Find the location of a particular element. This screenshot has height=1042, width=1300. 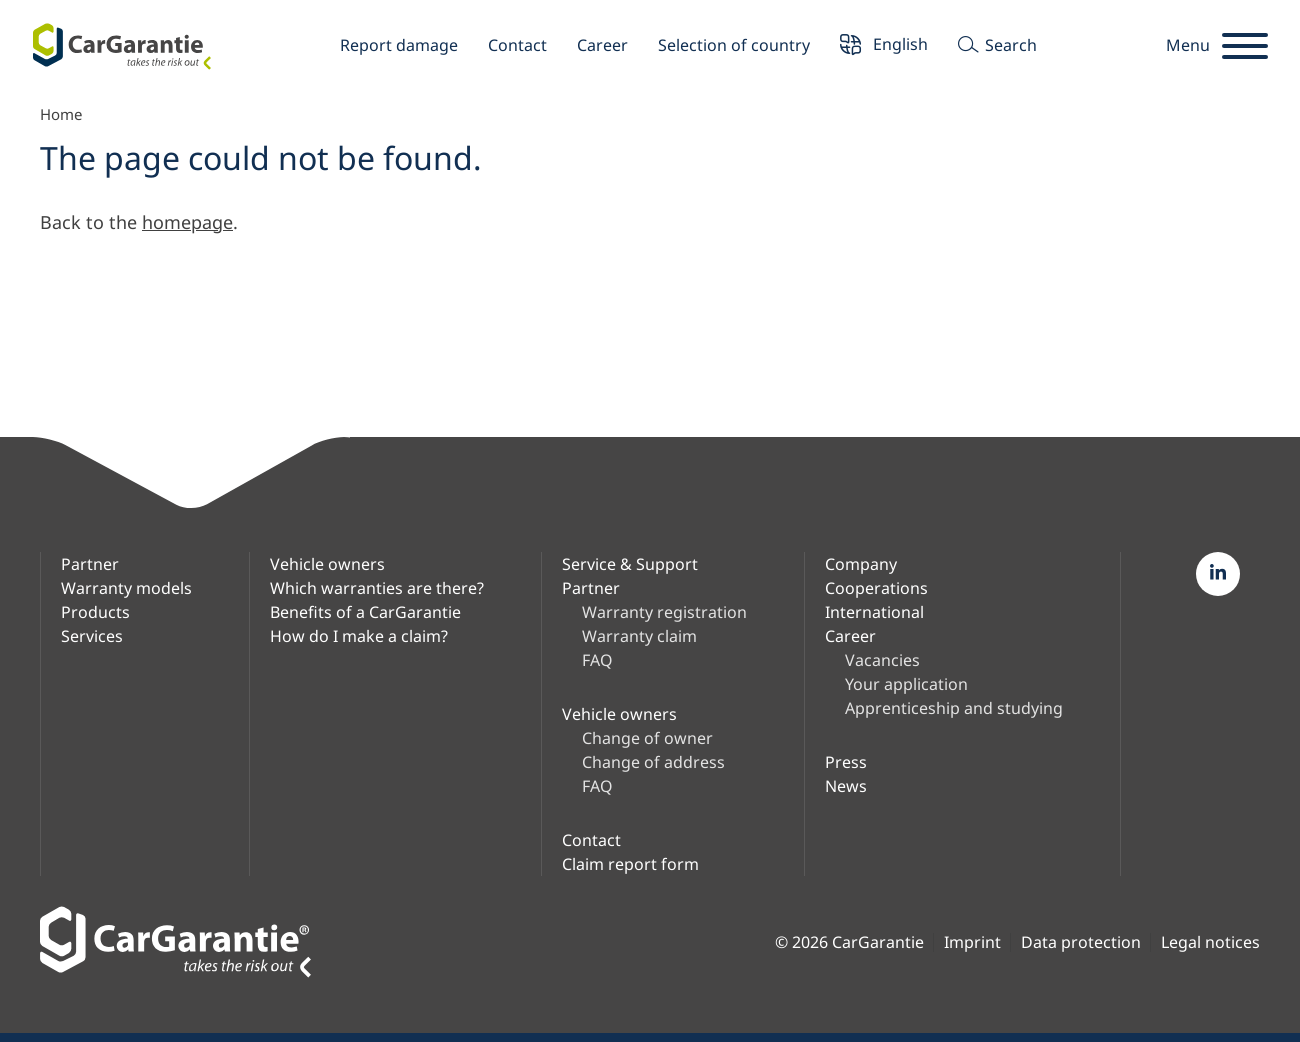

News is located at coordinates (846, 786).